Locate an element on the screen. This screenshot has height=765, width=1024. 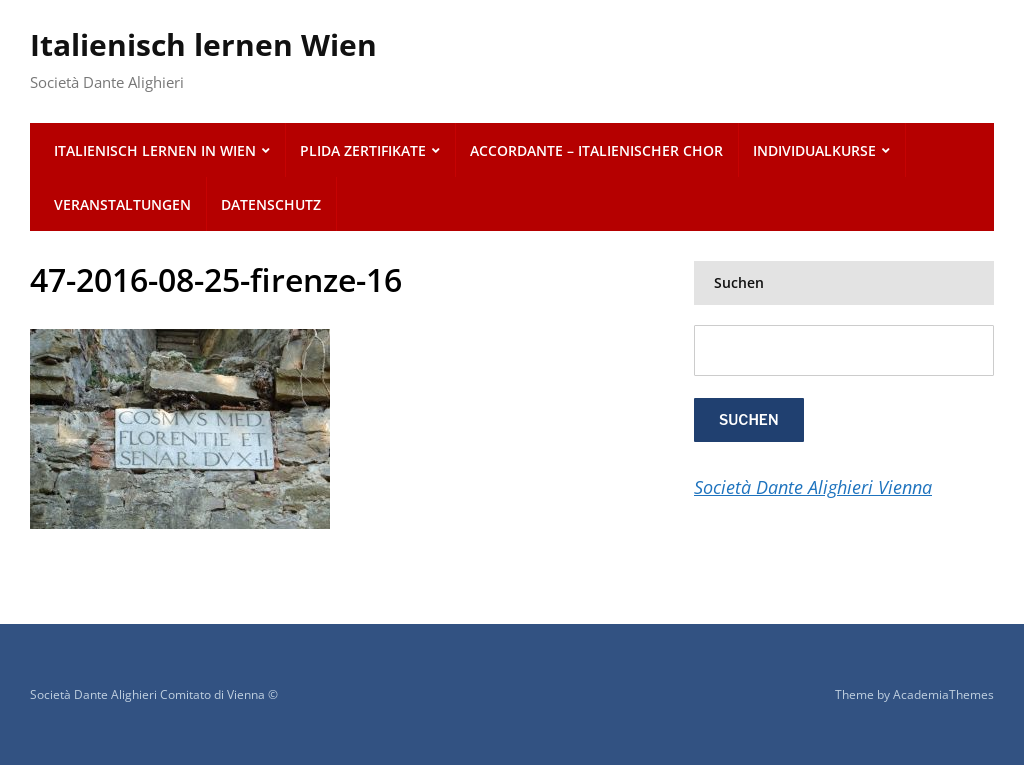
Italienisch lernen in Wien is located at coordinates (155, 150).